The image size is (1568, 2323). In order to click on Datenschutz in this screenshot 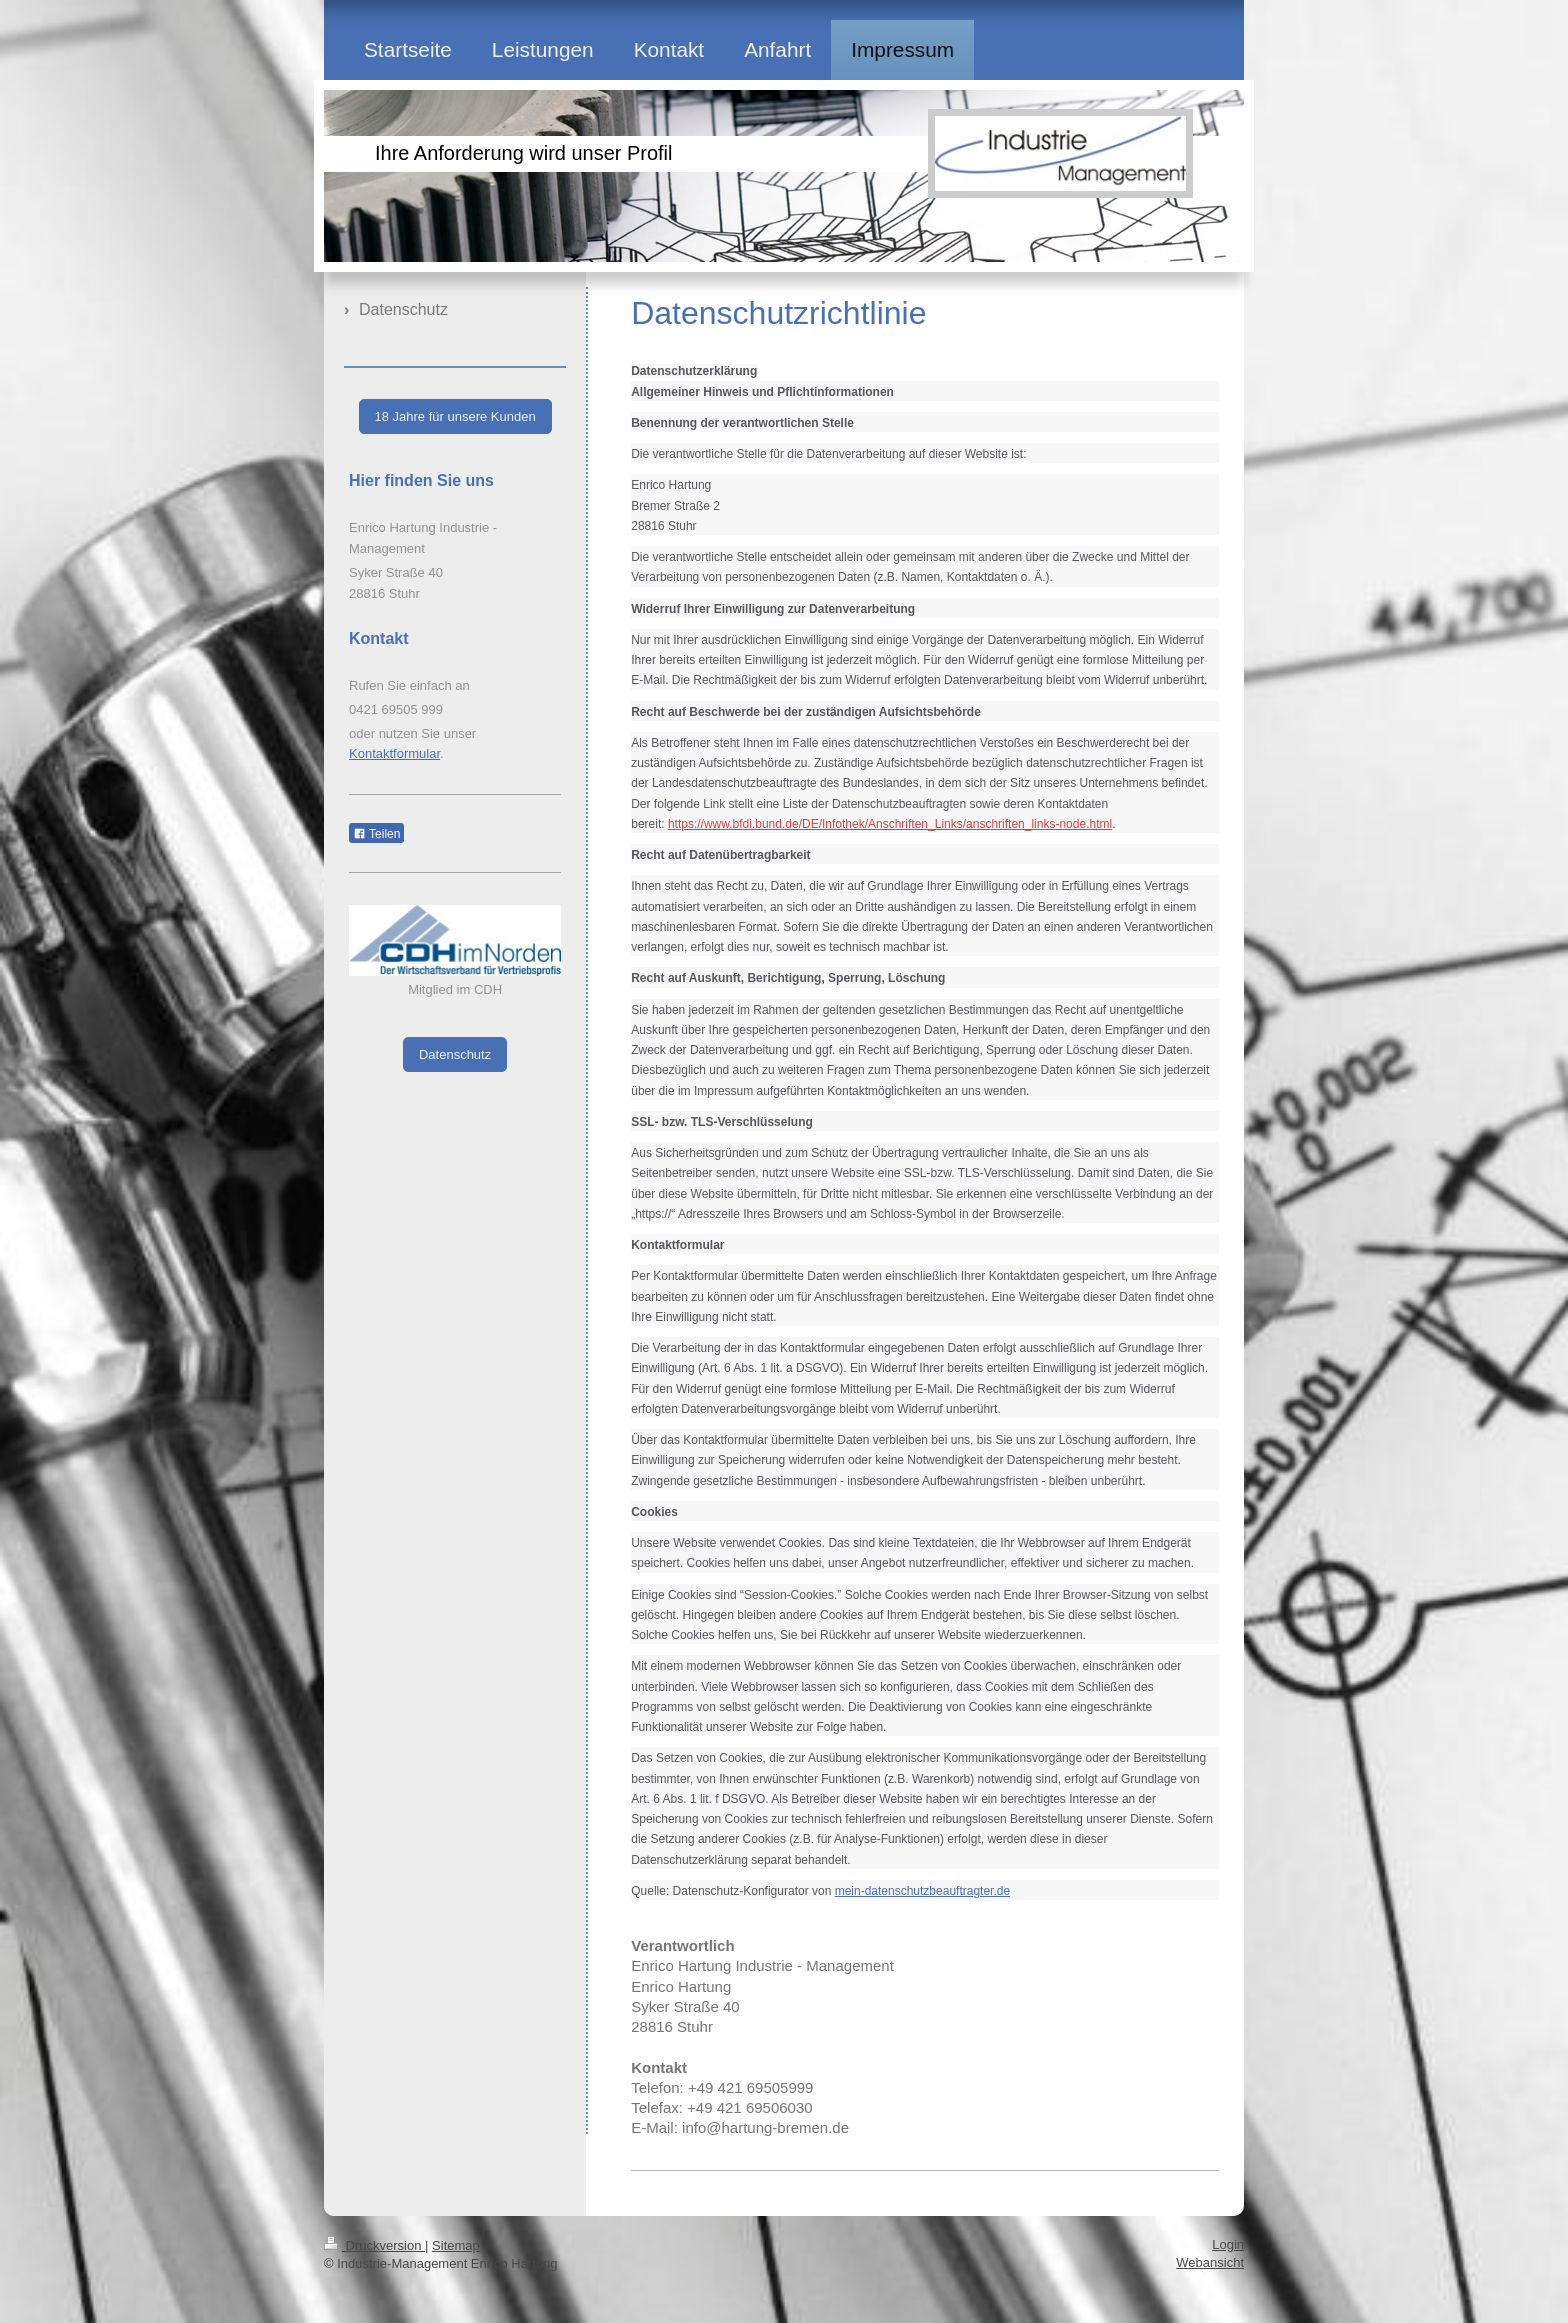, I will do `click(455, 1054)`.